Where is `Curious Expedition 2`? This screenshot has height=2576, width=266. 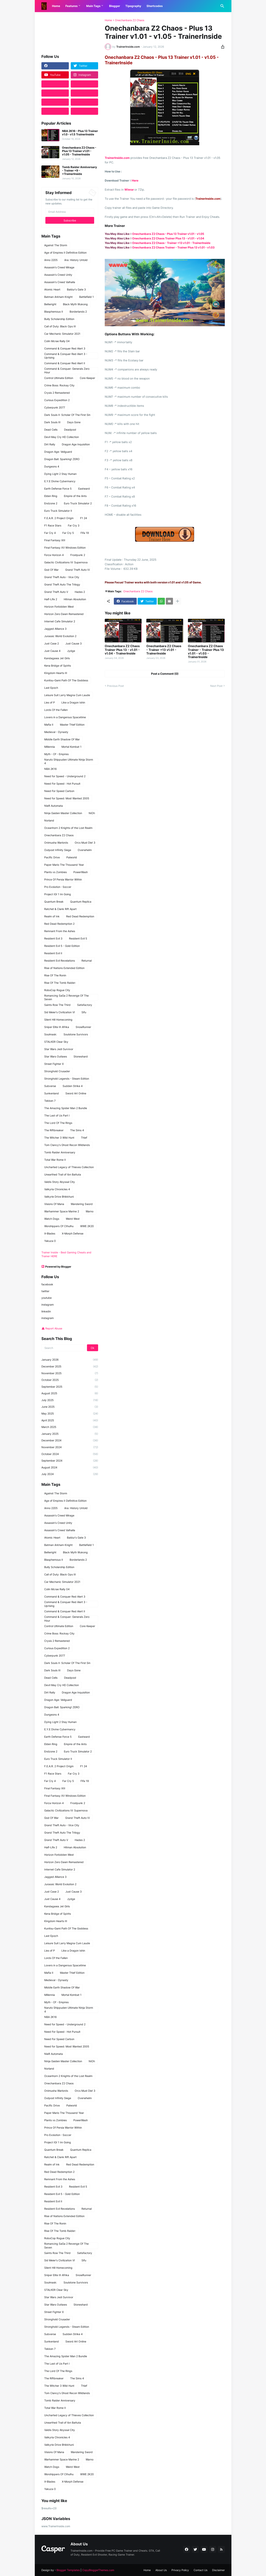
Curious Expedition 2 is located at coordinates (57, 400).